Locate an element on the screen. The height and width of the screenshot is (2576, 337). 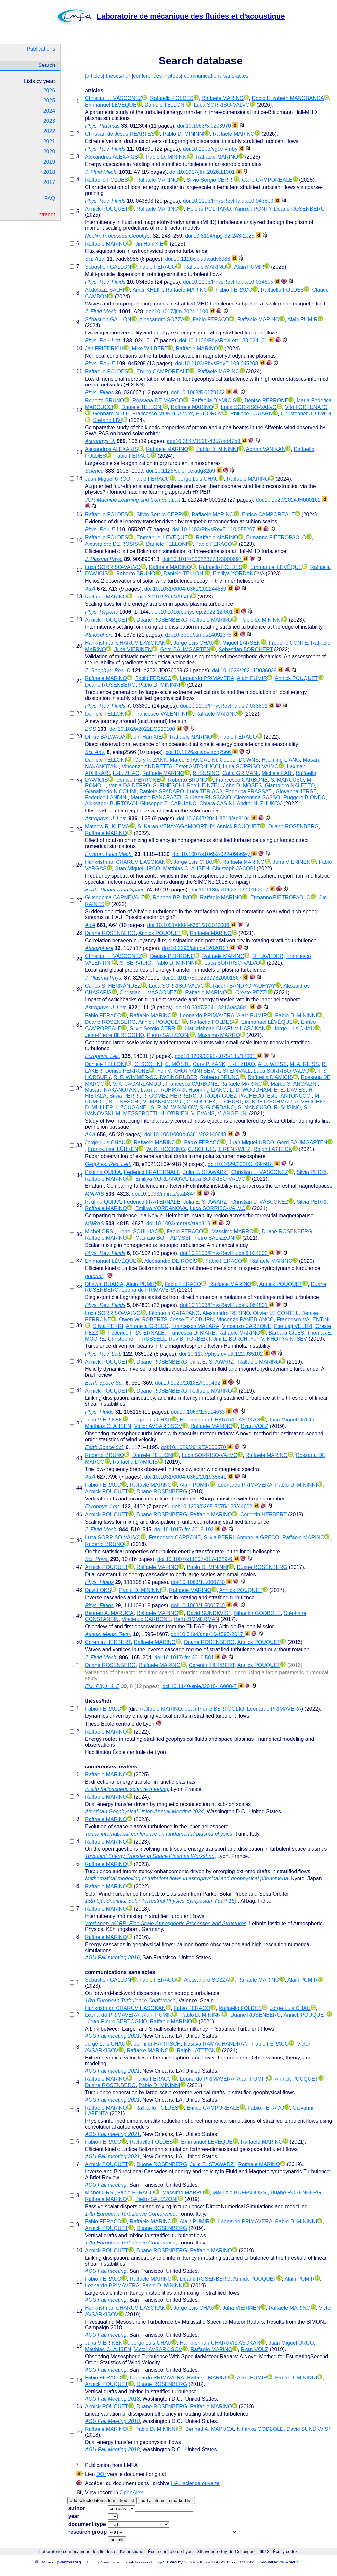
doi:10.1017/jfm.2018.192 is located at coordinates (187, 1529).